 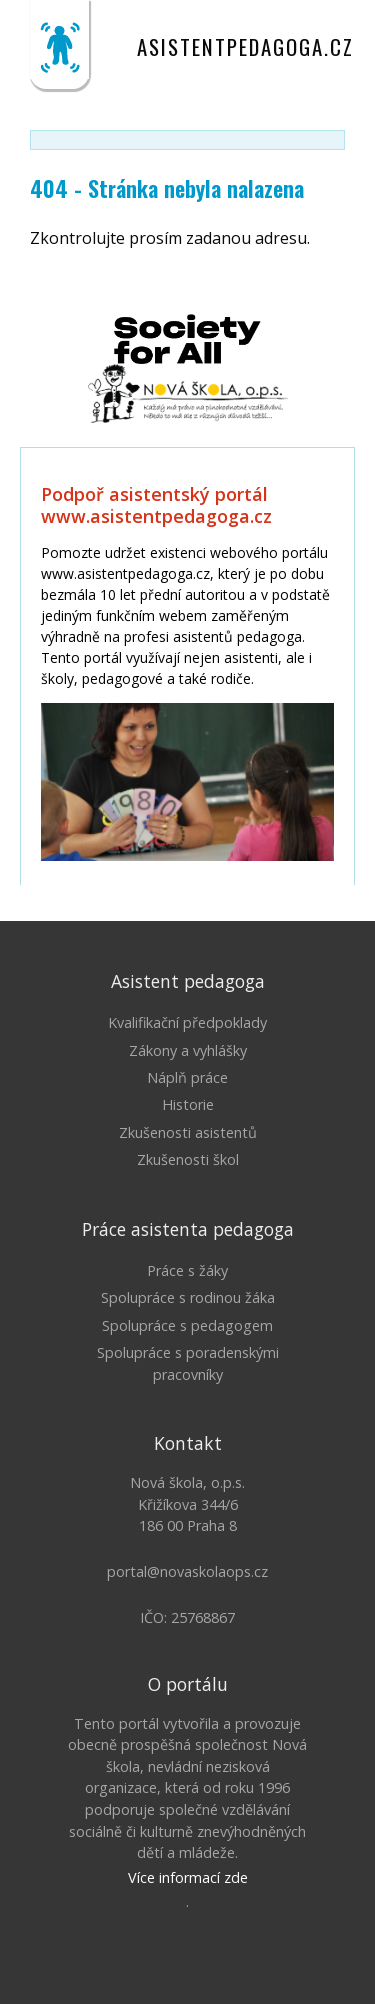 What do you see at coordinates (187, 1022) in the screenshot?
I see `Kvalifikační předpoklady` at bounding box center [187, 1022].